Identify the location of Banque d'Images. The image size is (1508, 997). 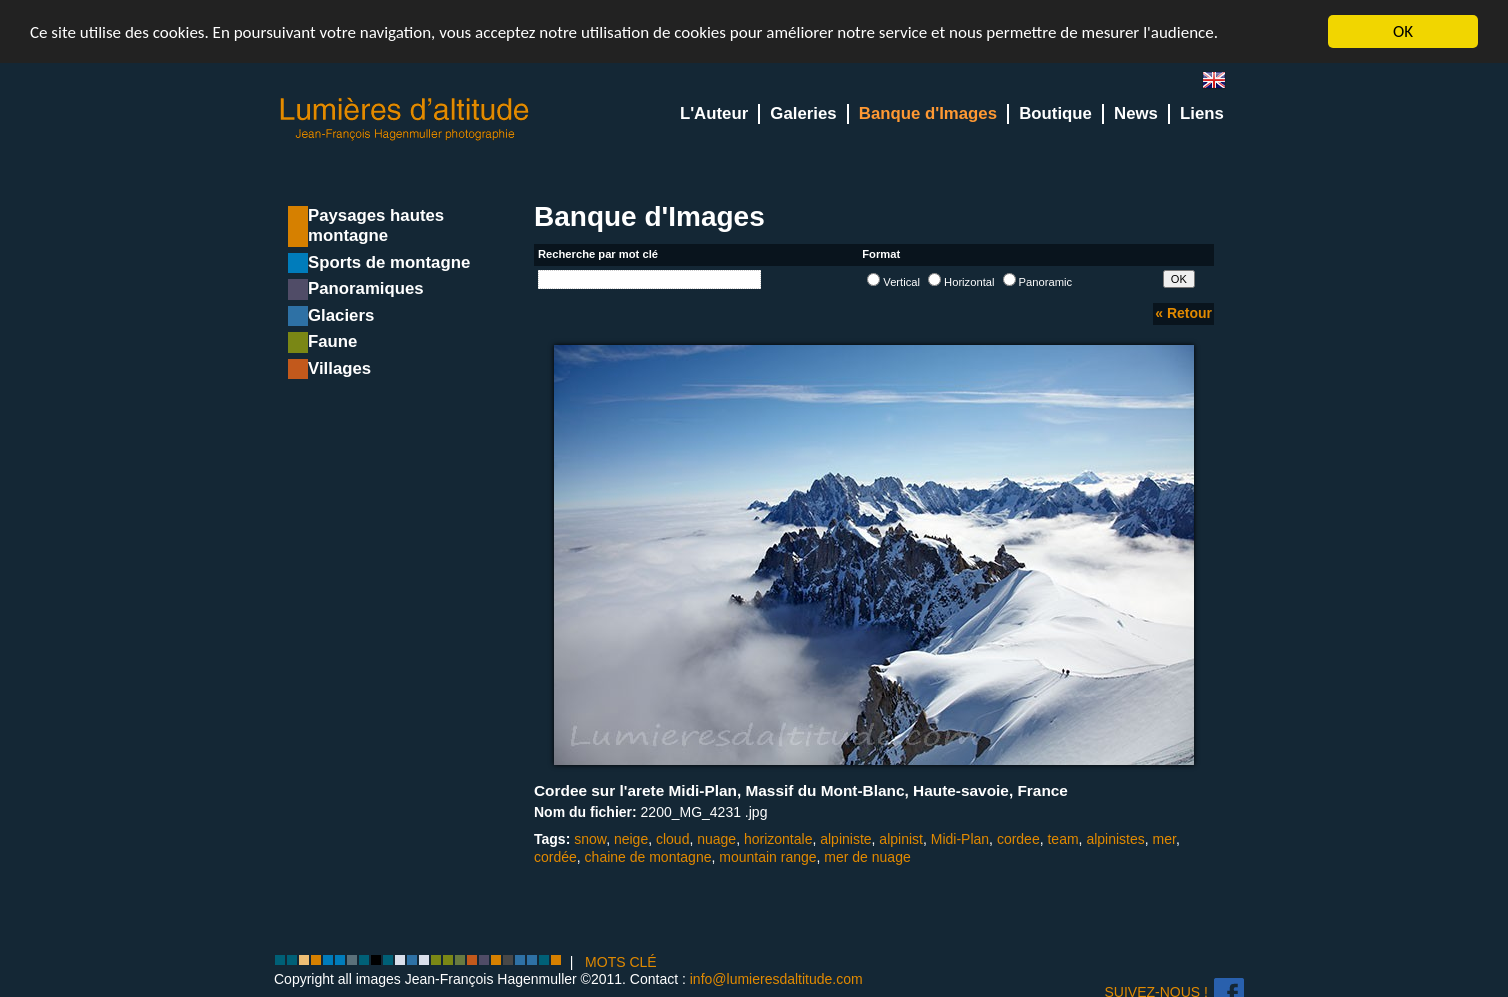
(928, 113).